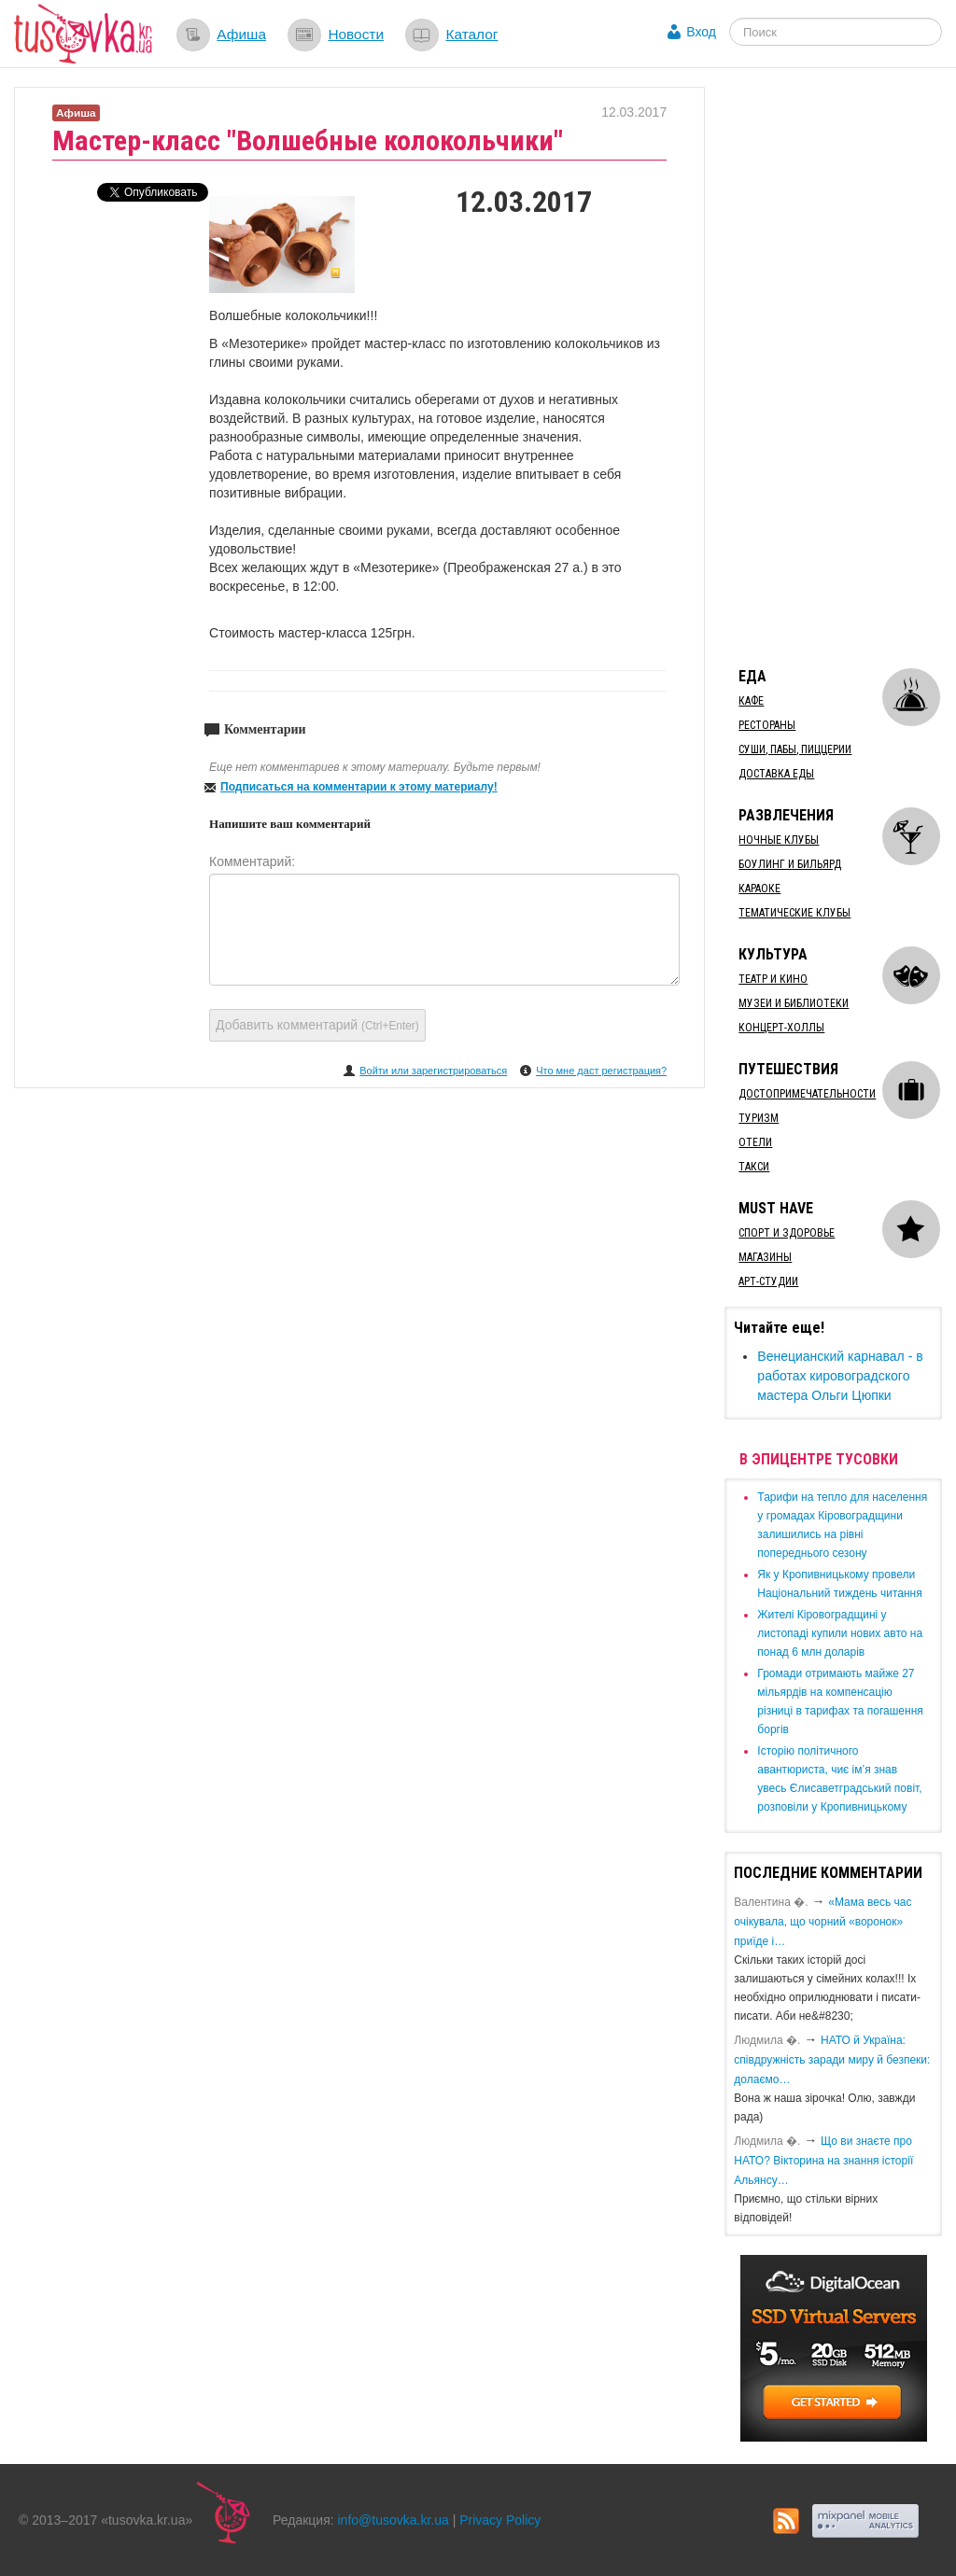  What do you see at coordinates (759, 888) in the screenshot?
I see `Караоке` at bounding box center [759, 888].